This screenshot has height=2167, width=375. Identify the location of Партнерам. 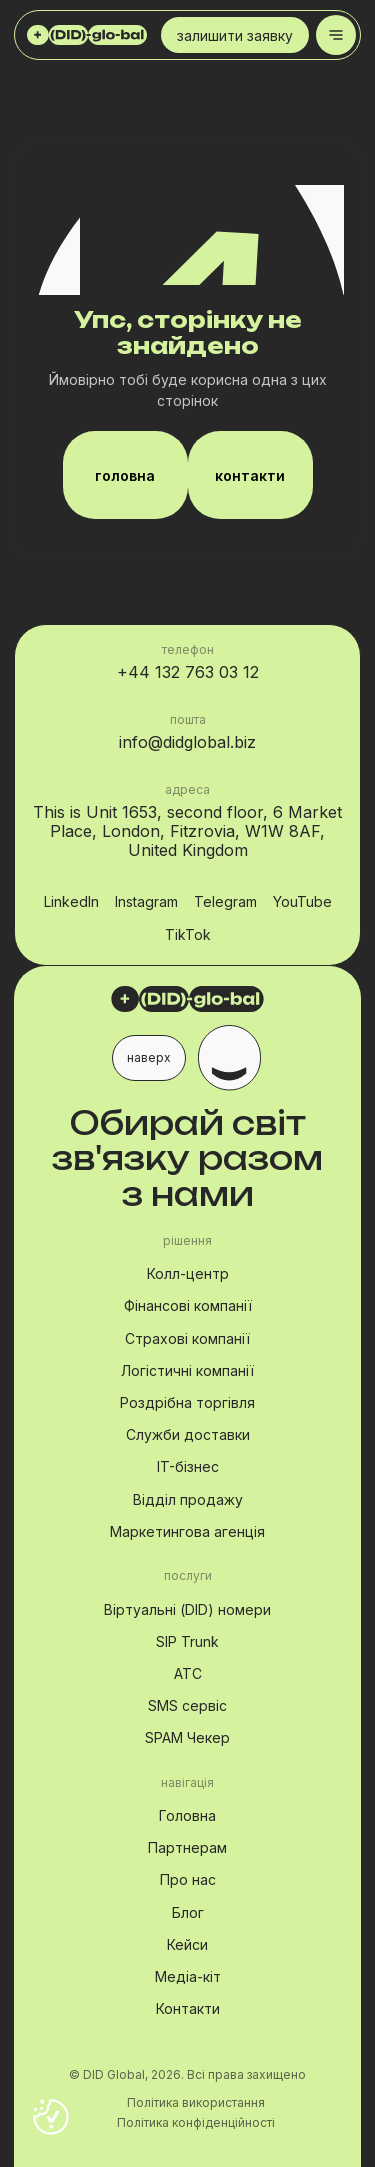
(187, 1847).